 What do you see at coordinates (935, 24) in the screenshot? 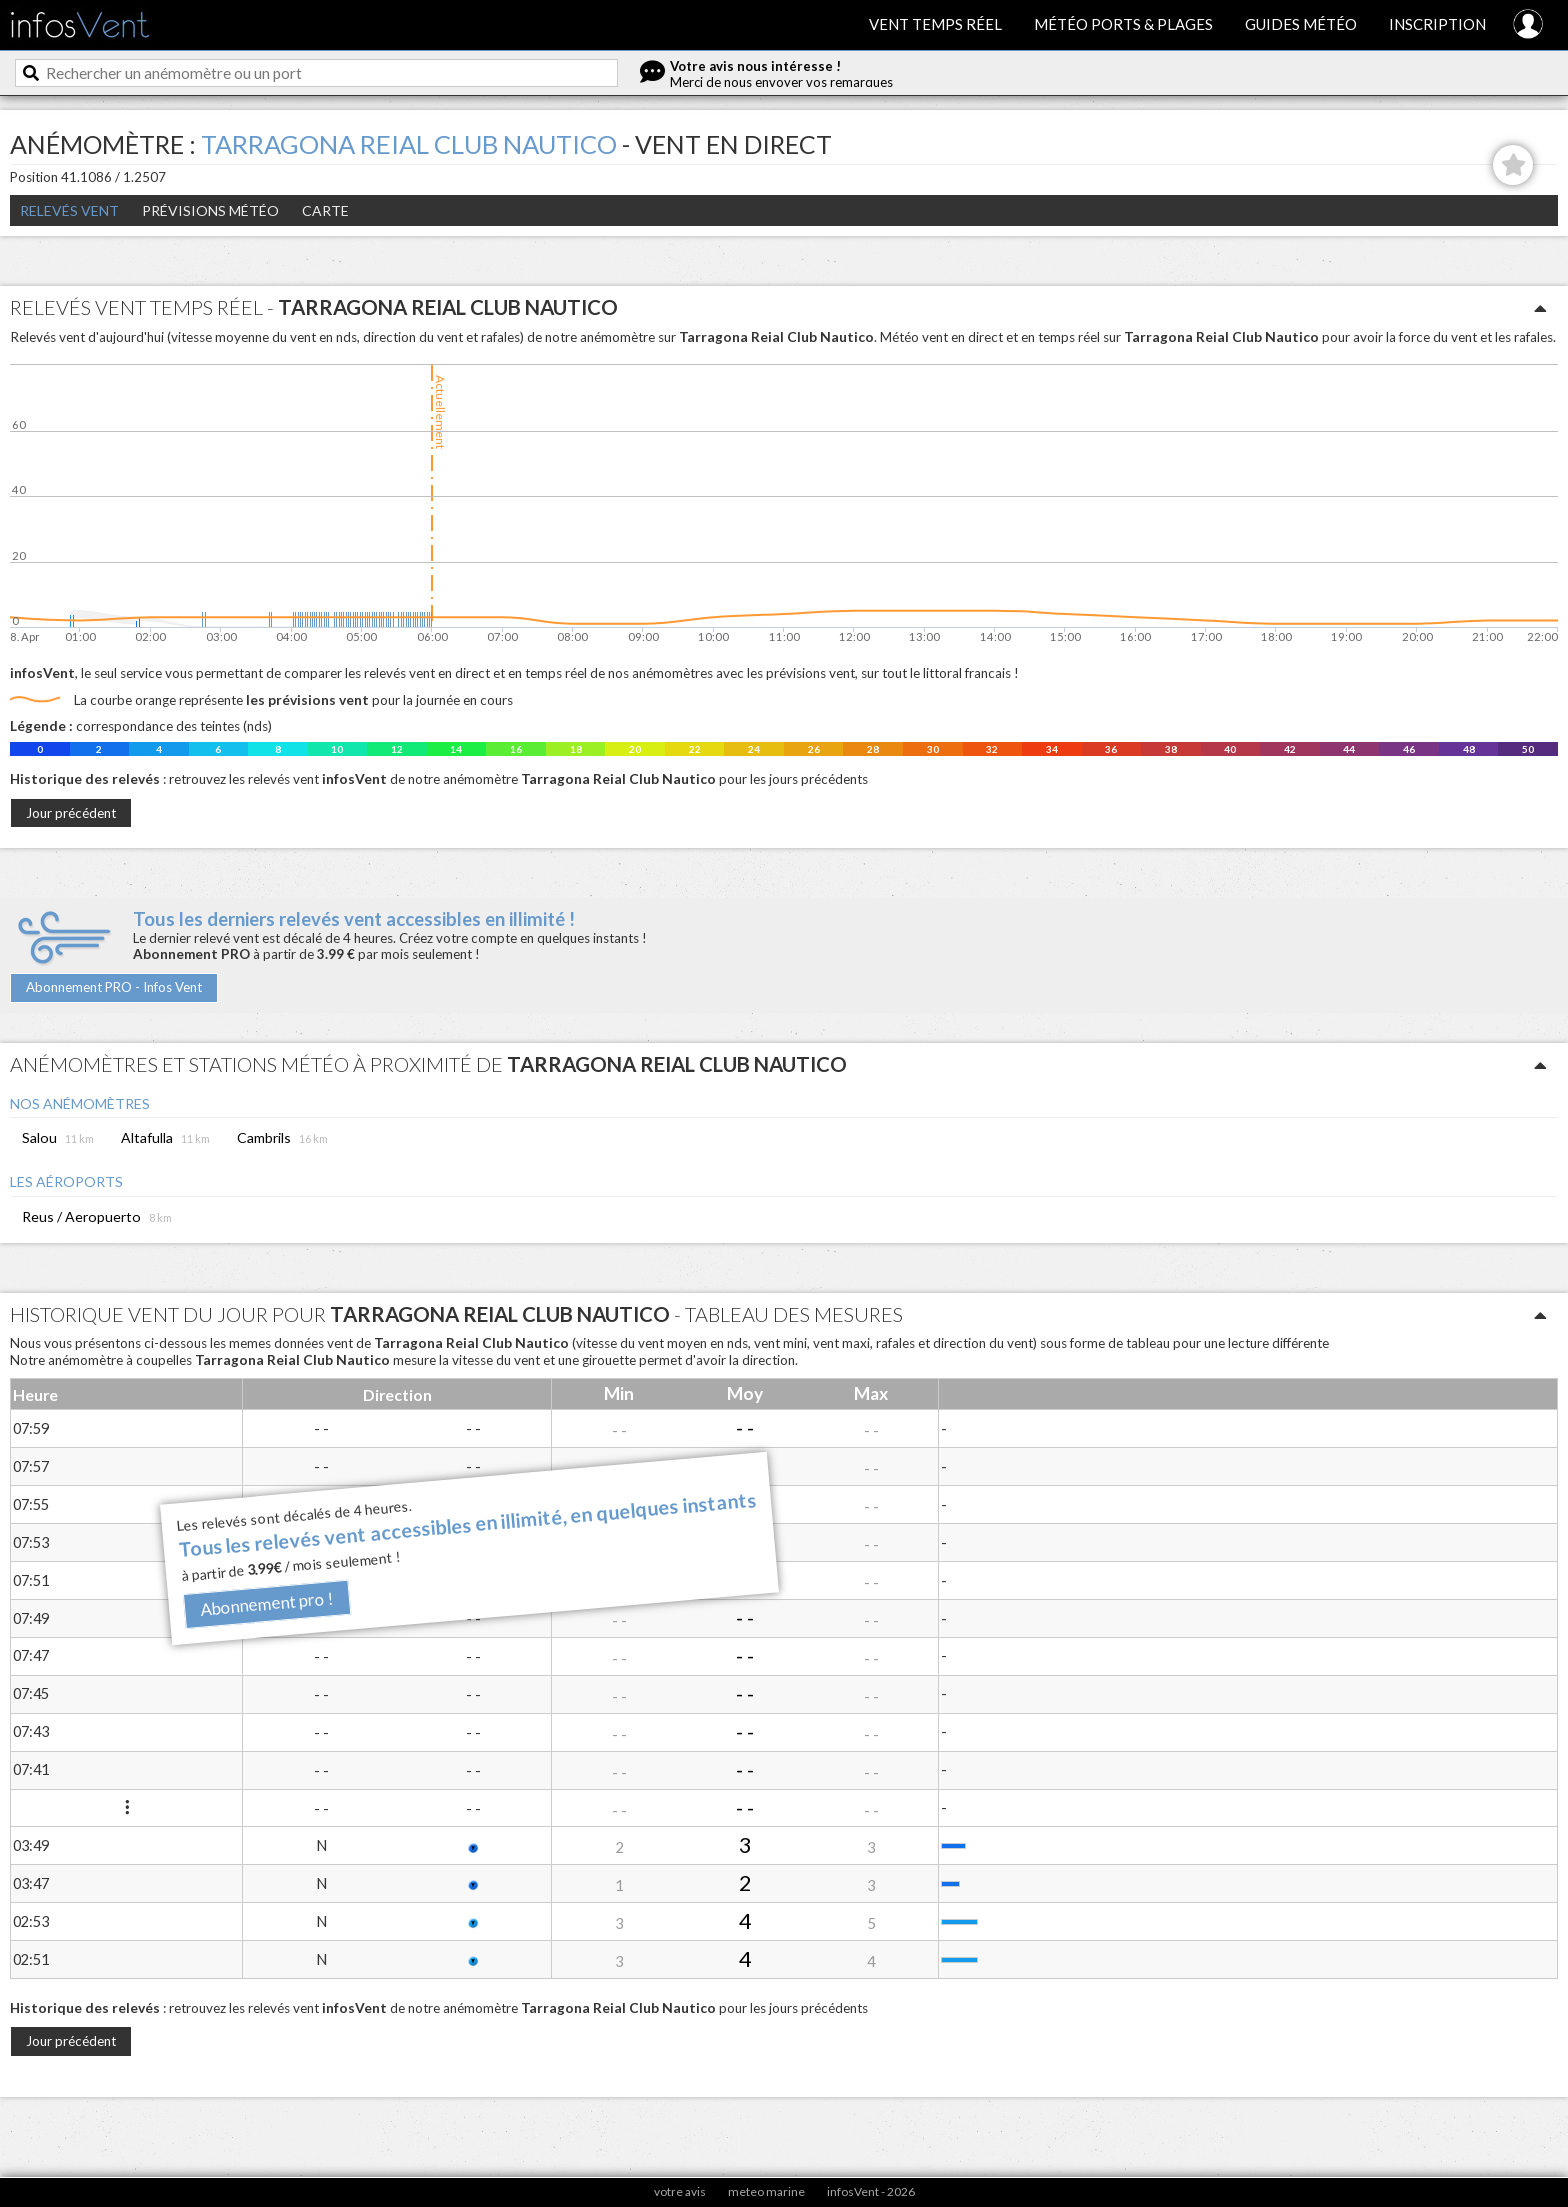
I see `Vent temps réel` at bounding box center [935, 24].